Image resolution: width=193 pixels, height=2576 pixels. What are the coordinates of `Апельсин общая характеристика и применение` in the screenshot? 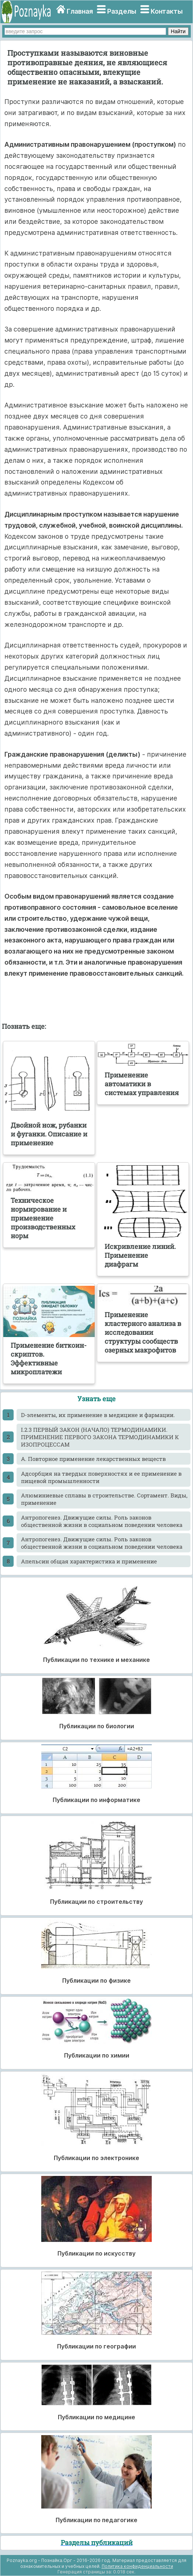 It's located at (89, 1561).